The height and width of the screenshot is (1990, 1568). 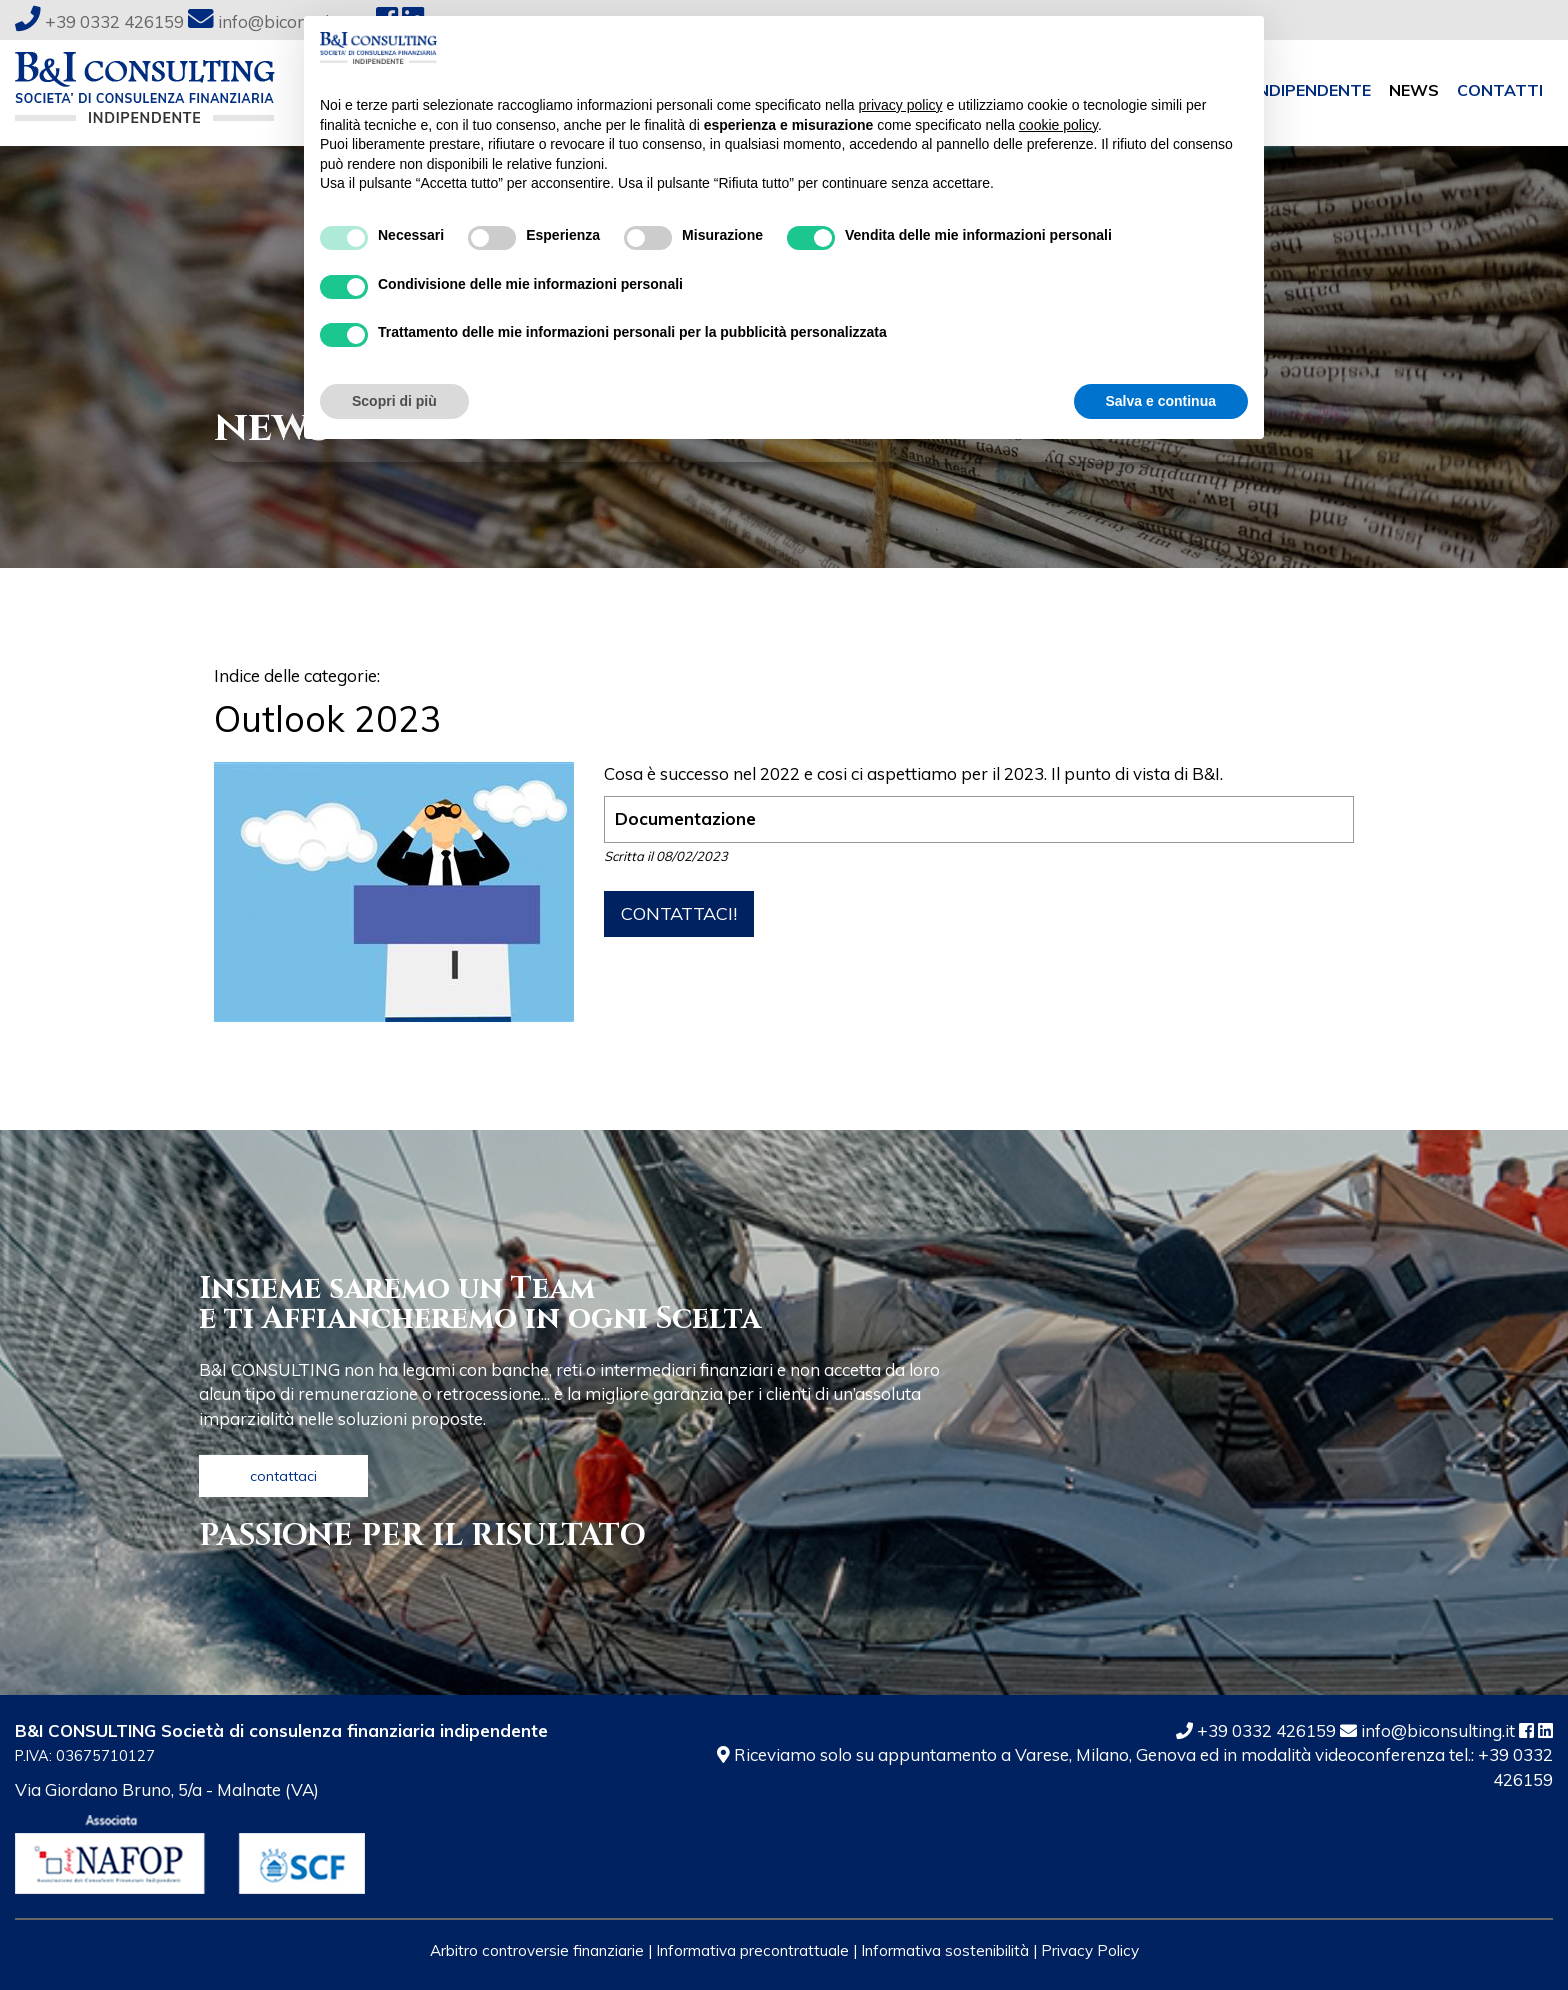 I want to click on Indice delle categorie:, so click(x=297, y=675).